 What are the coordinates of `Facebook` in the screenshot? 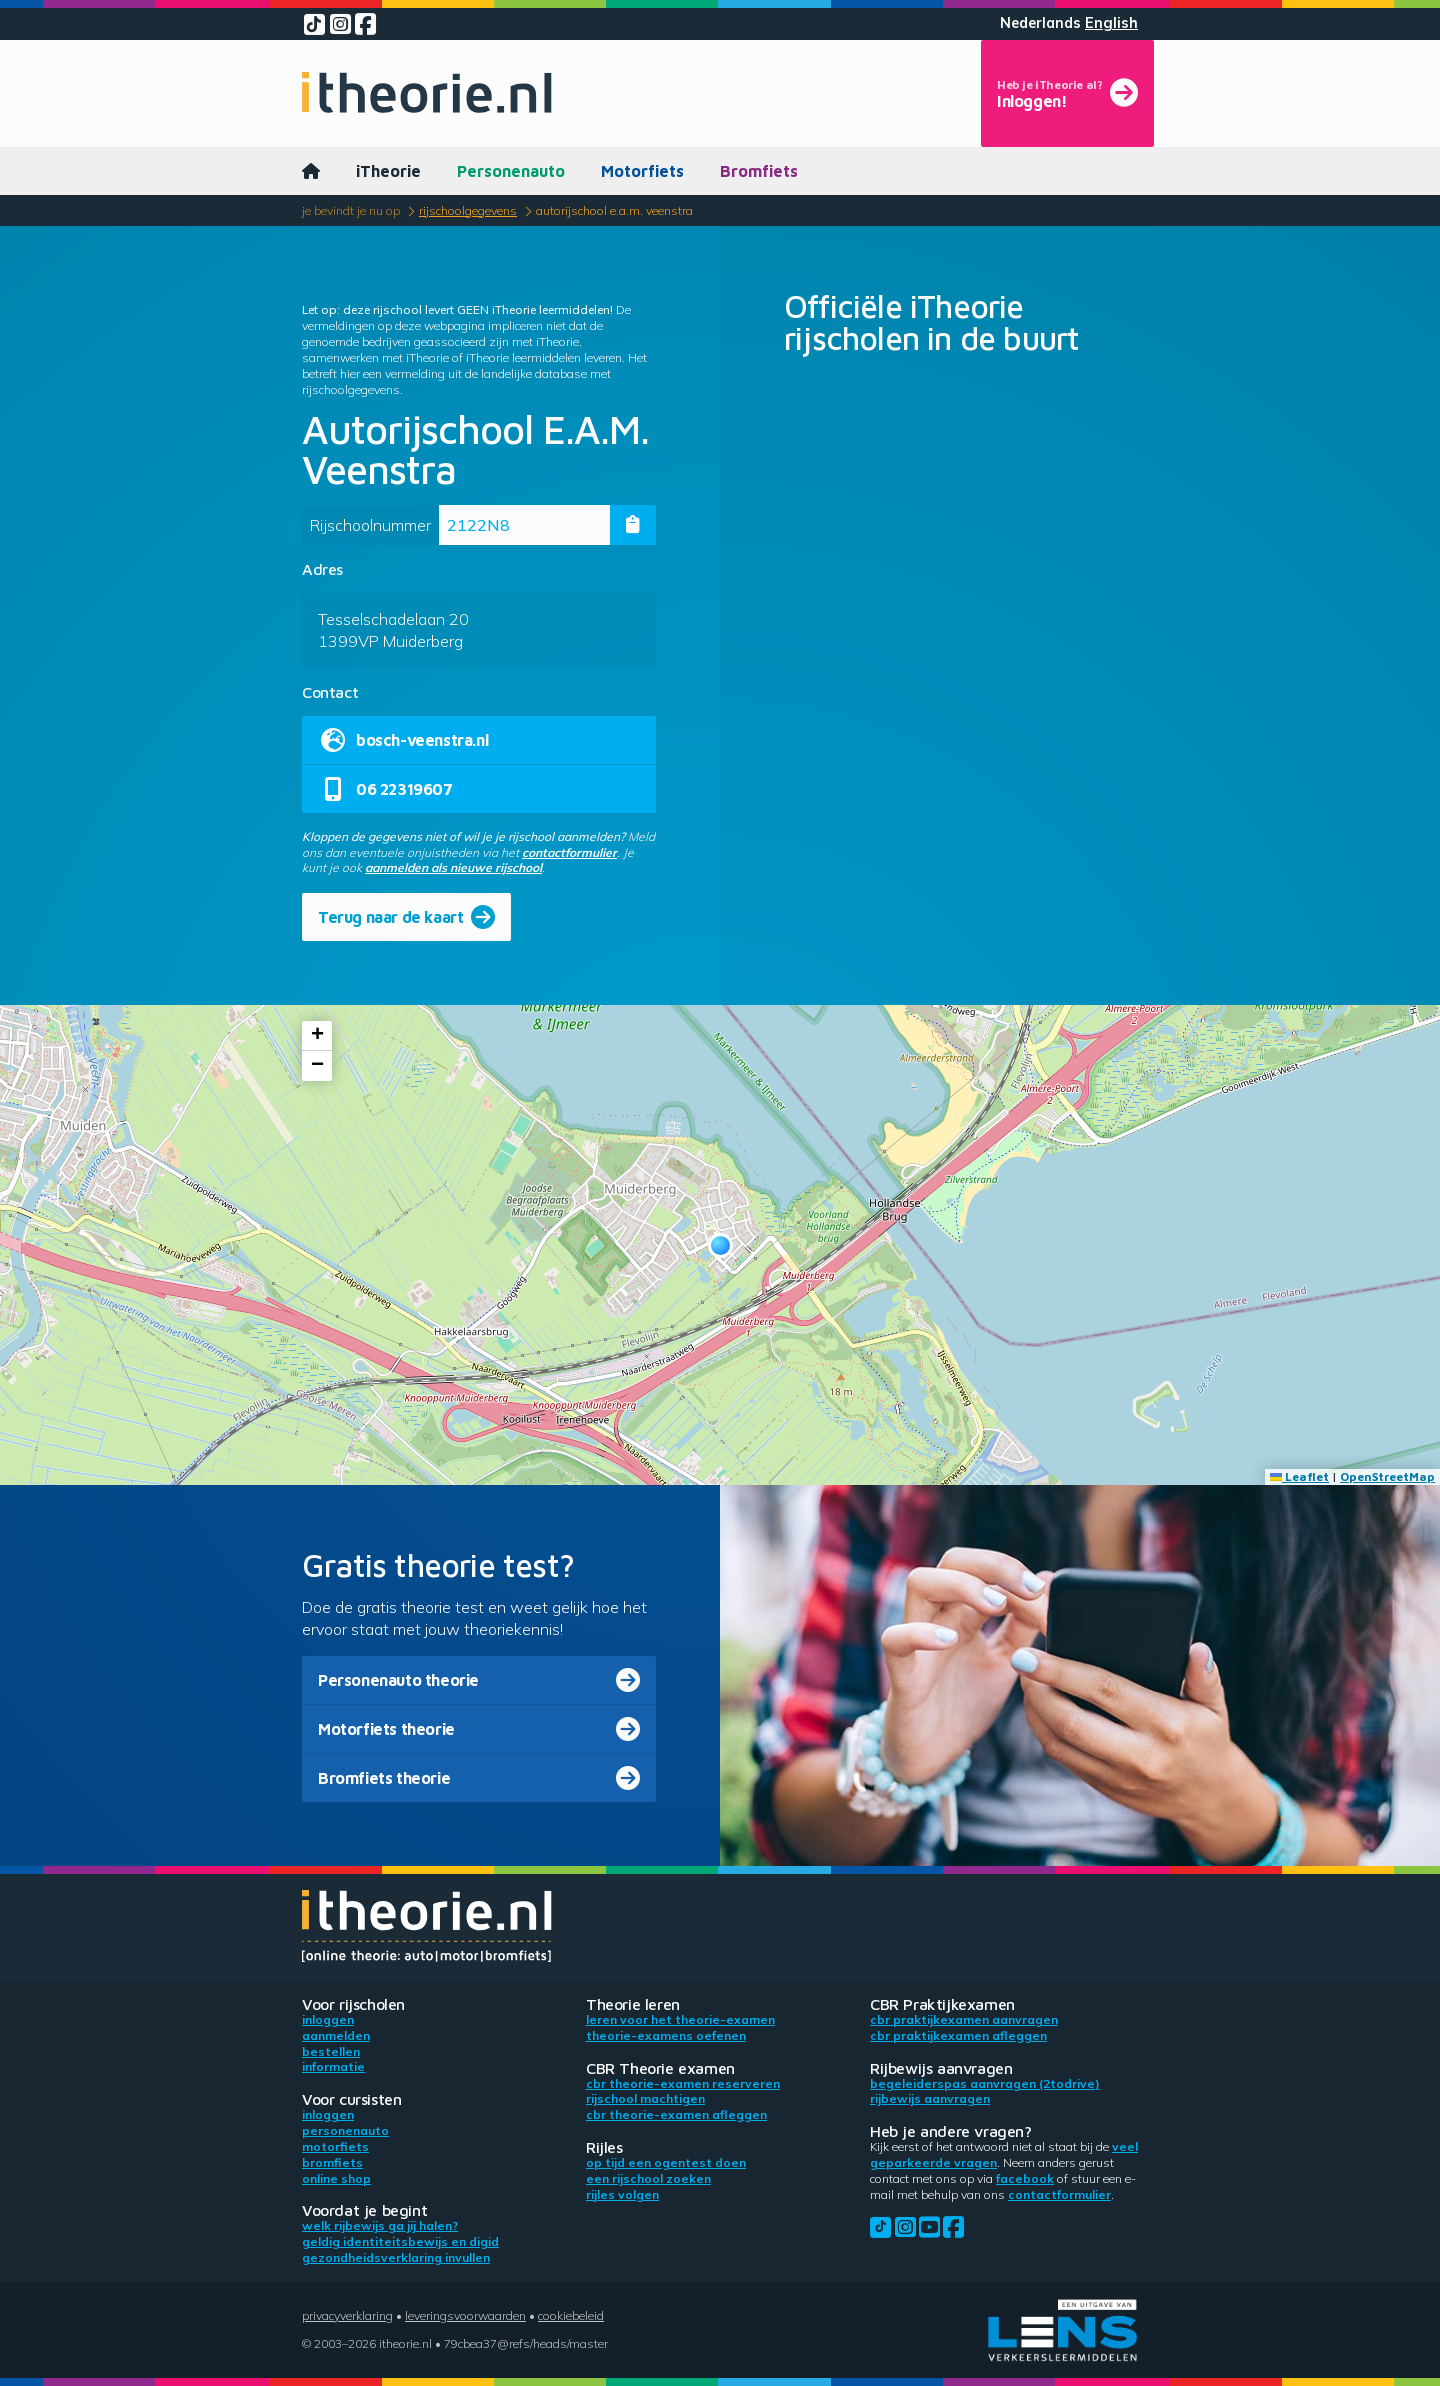 It's located at (1025, 2178).